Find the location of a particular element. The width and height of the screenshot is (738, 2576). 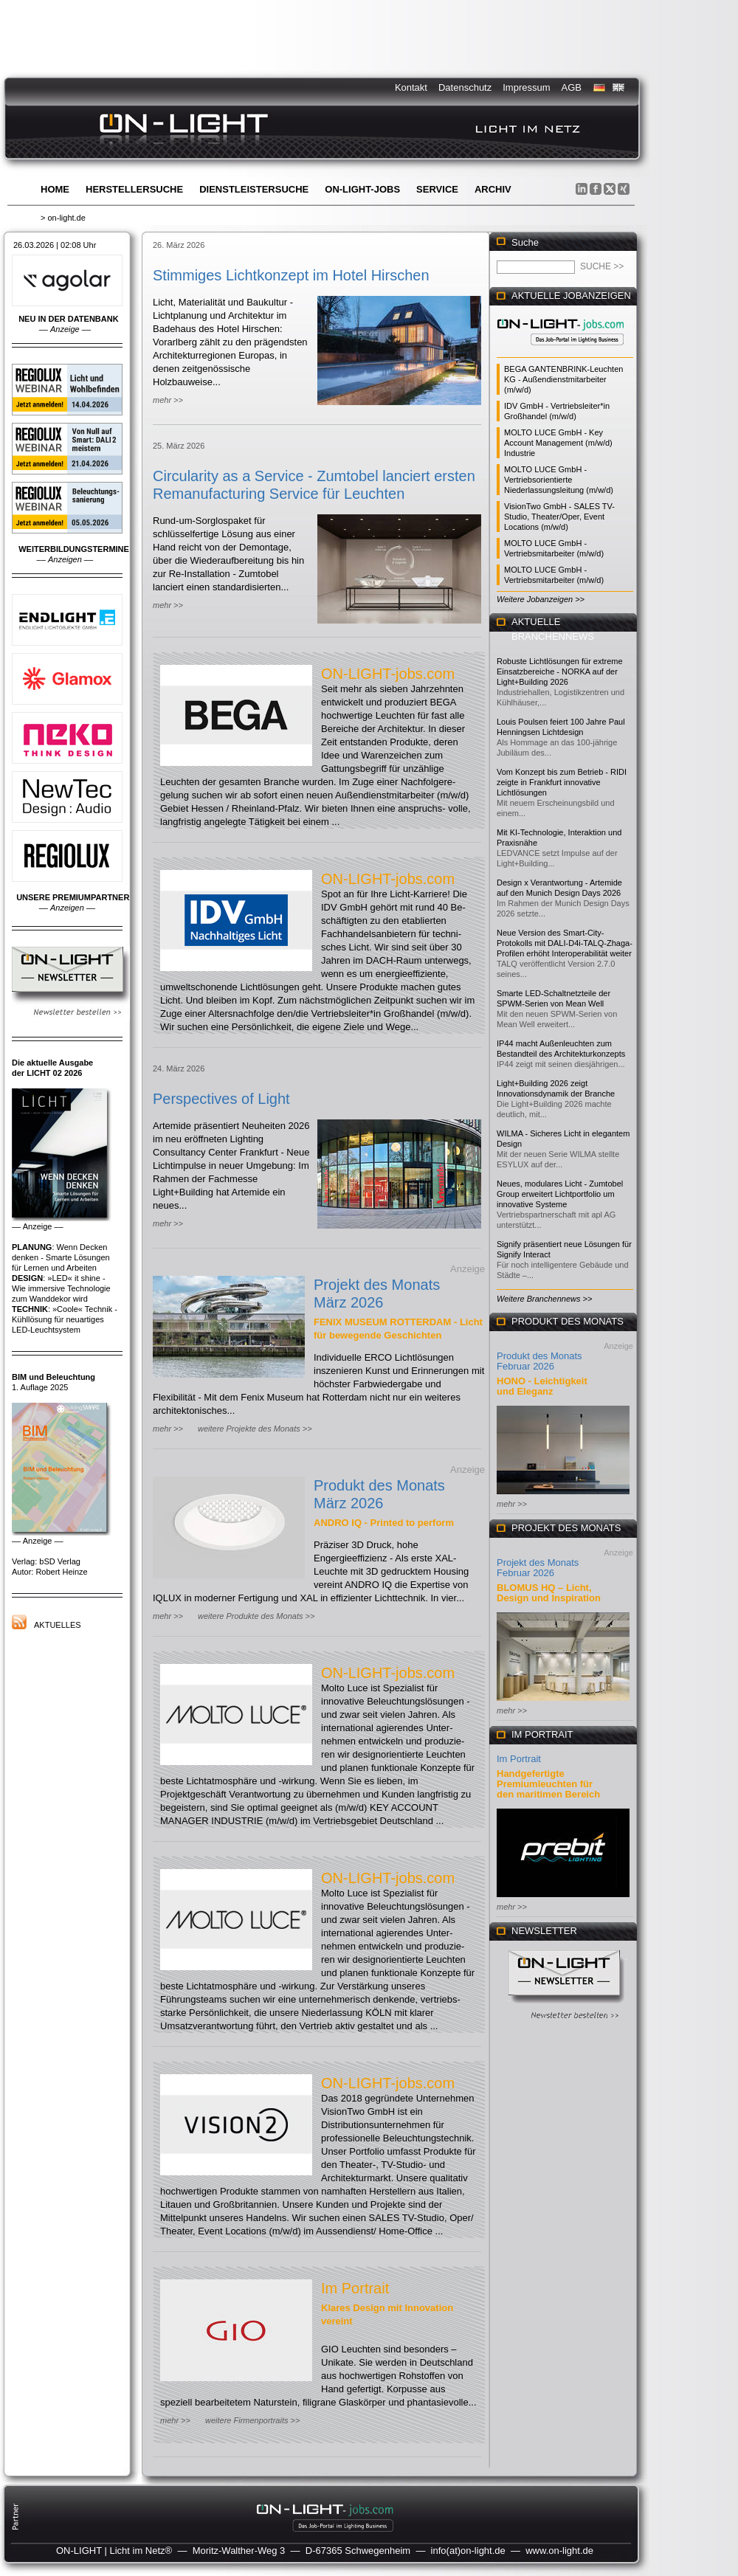

Neues, modulares Licht - Zumtobel Group erweitert Lichtportfolio um innovative Systeme is located at coordinates (560, 1194).